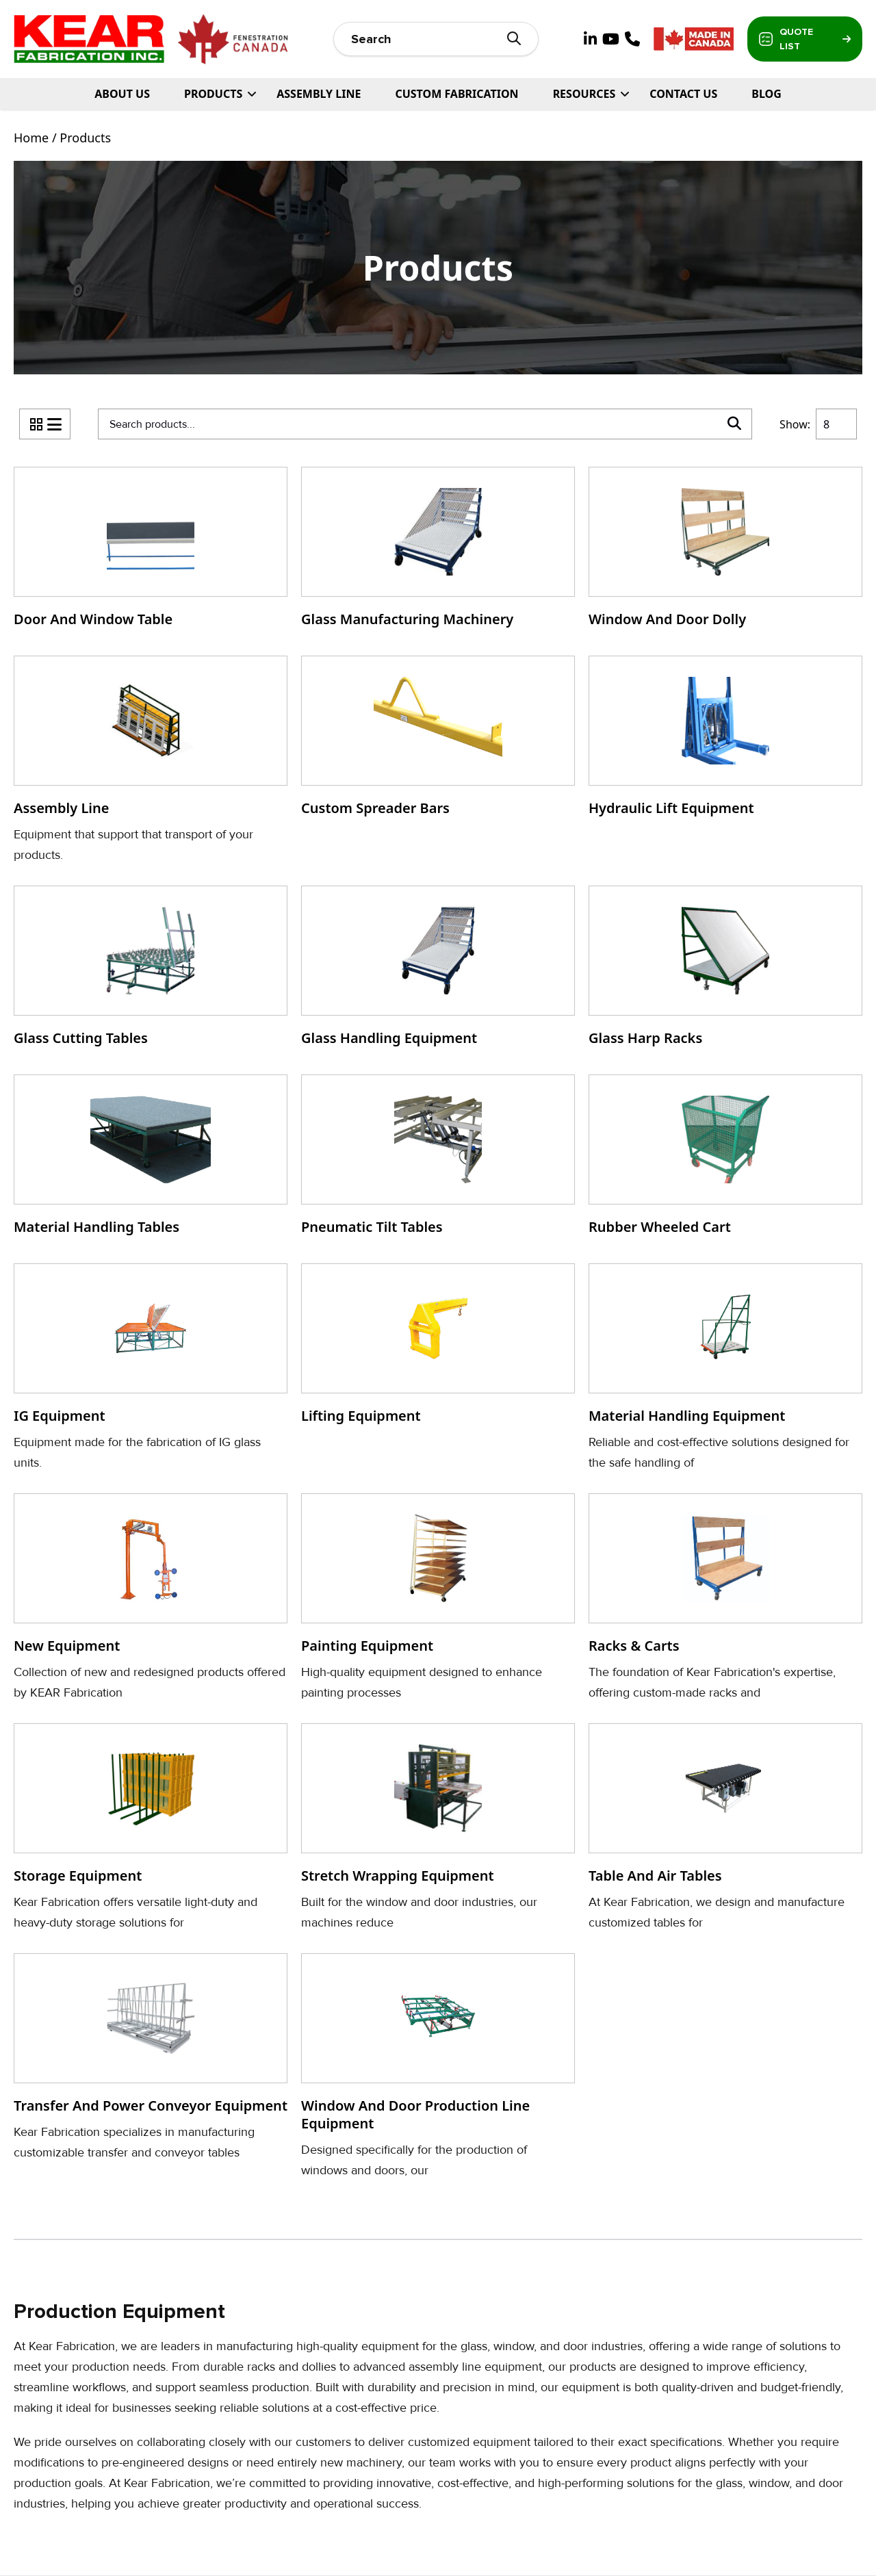 This screenshot has height=2576, width=876. What do you see at coordinates (438, 1158) in the screenshot?
I see `[Visit product category Pneumatic Tilt Tables]` at bounding box center [438, 1158].